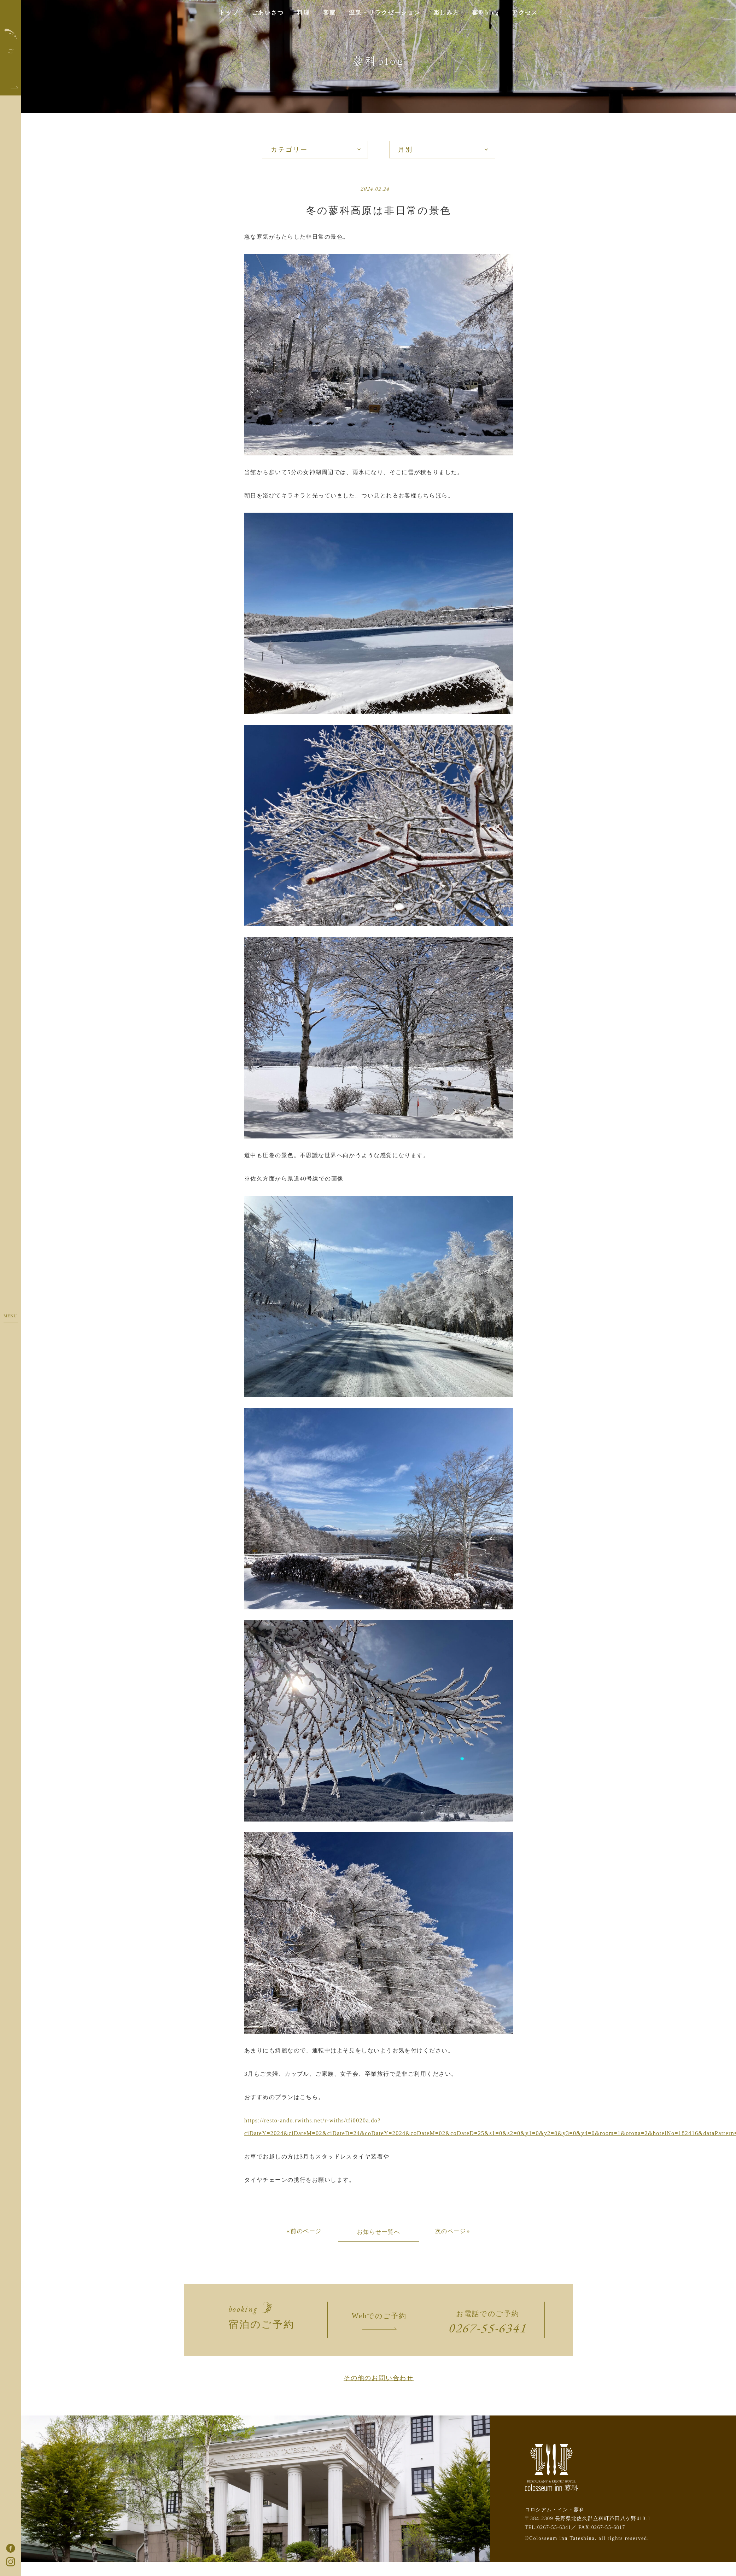 The height and width of the screenshot is (2576, 736). What do you see at coordinates (378, 2232) in the screenshot?
I see `お知らせ一覧へ` at bounding box center [378, 2232].